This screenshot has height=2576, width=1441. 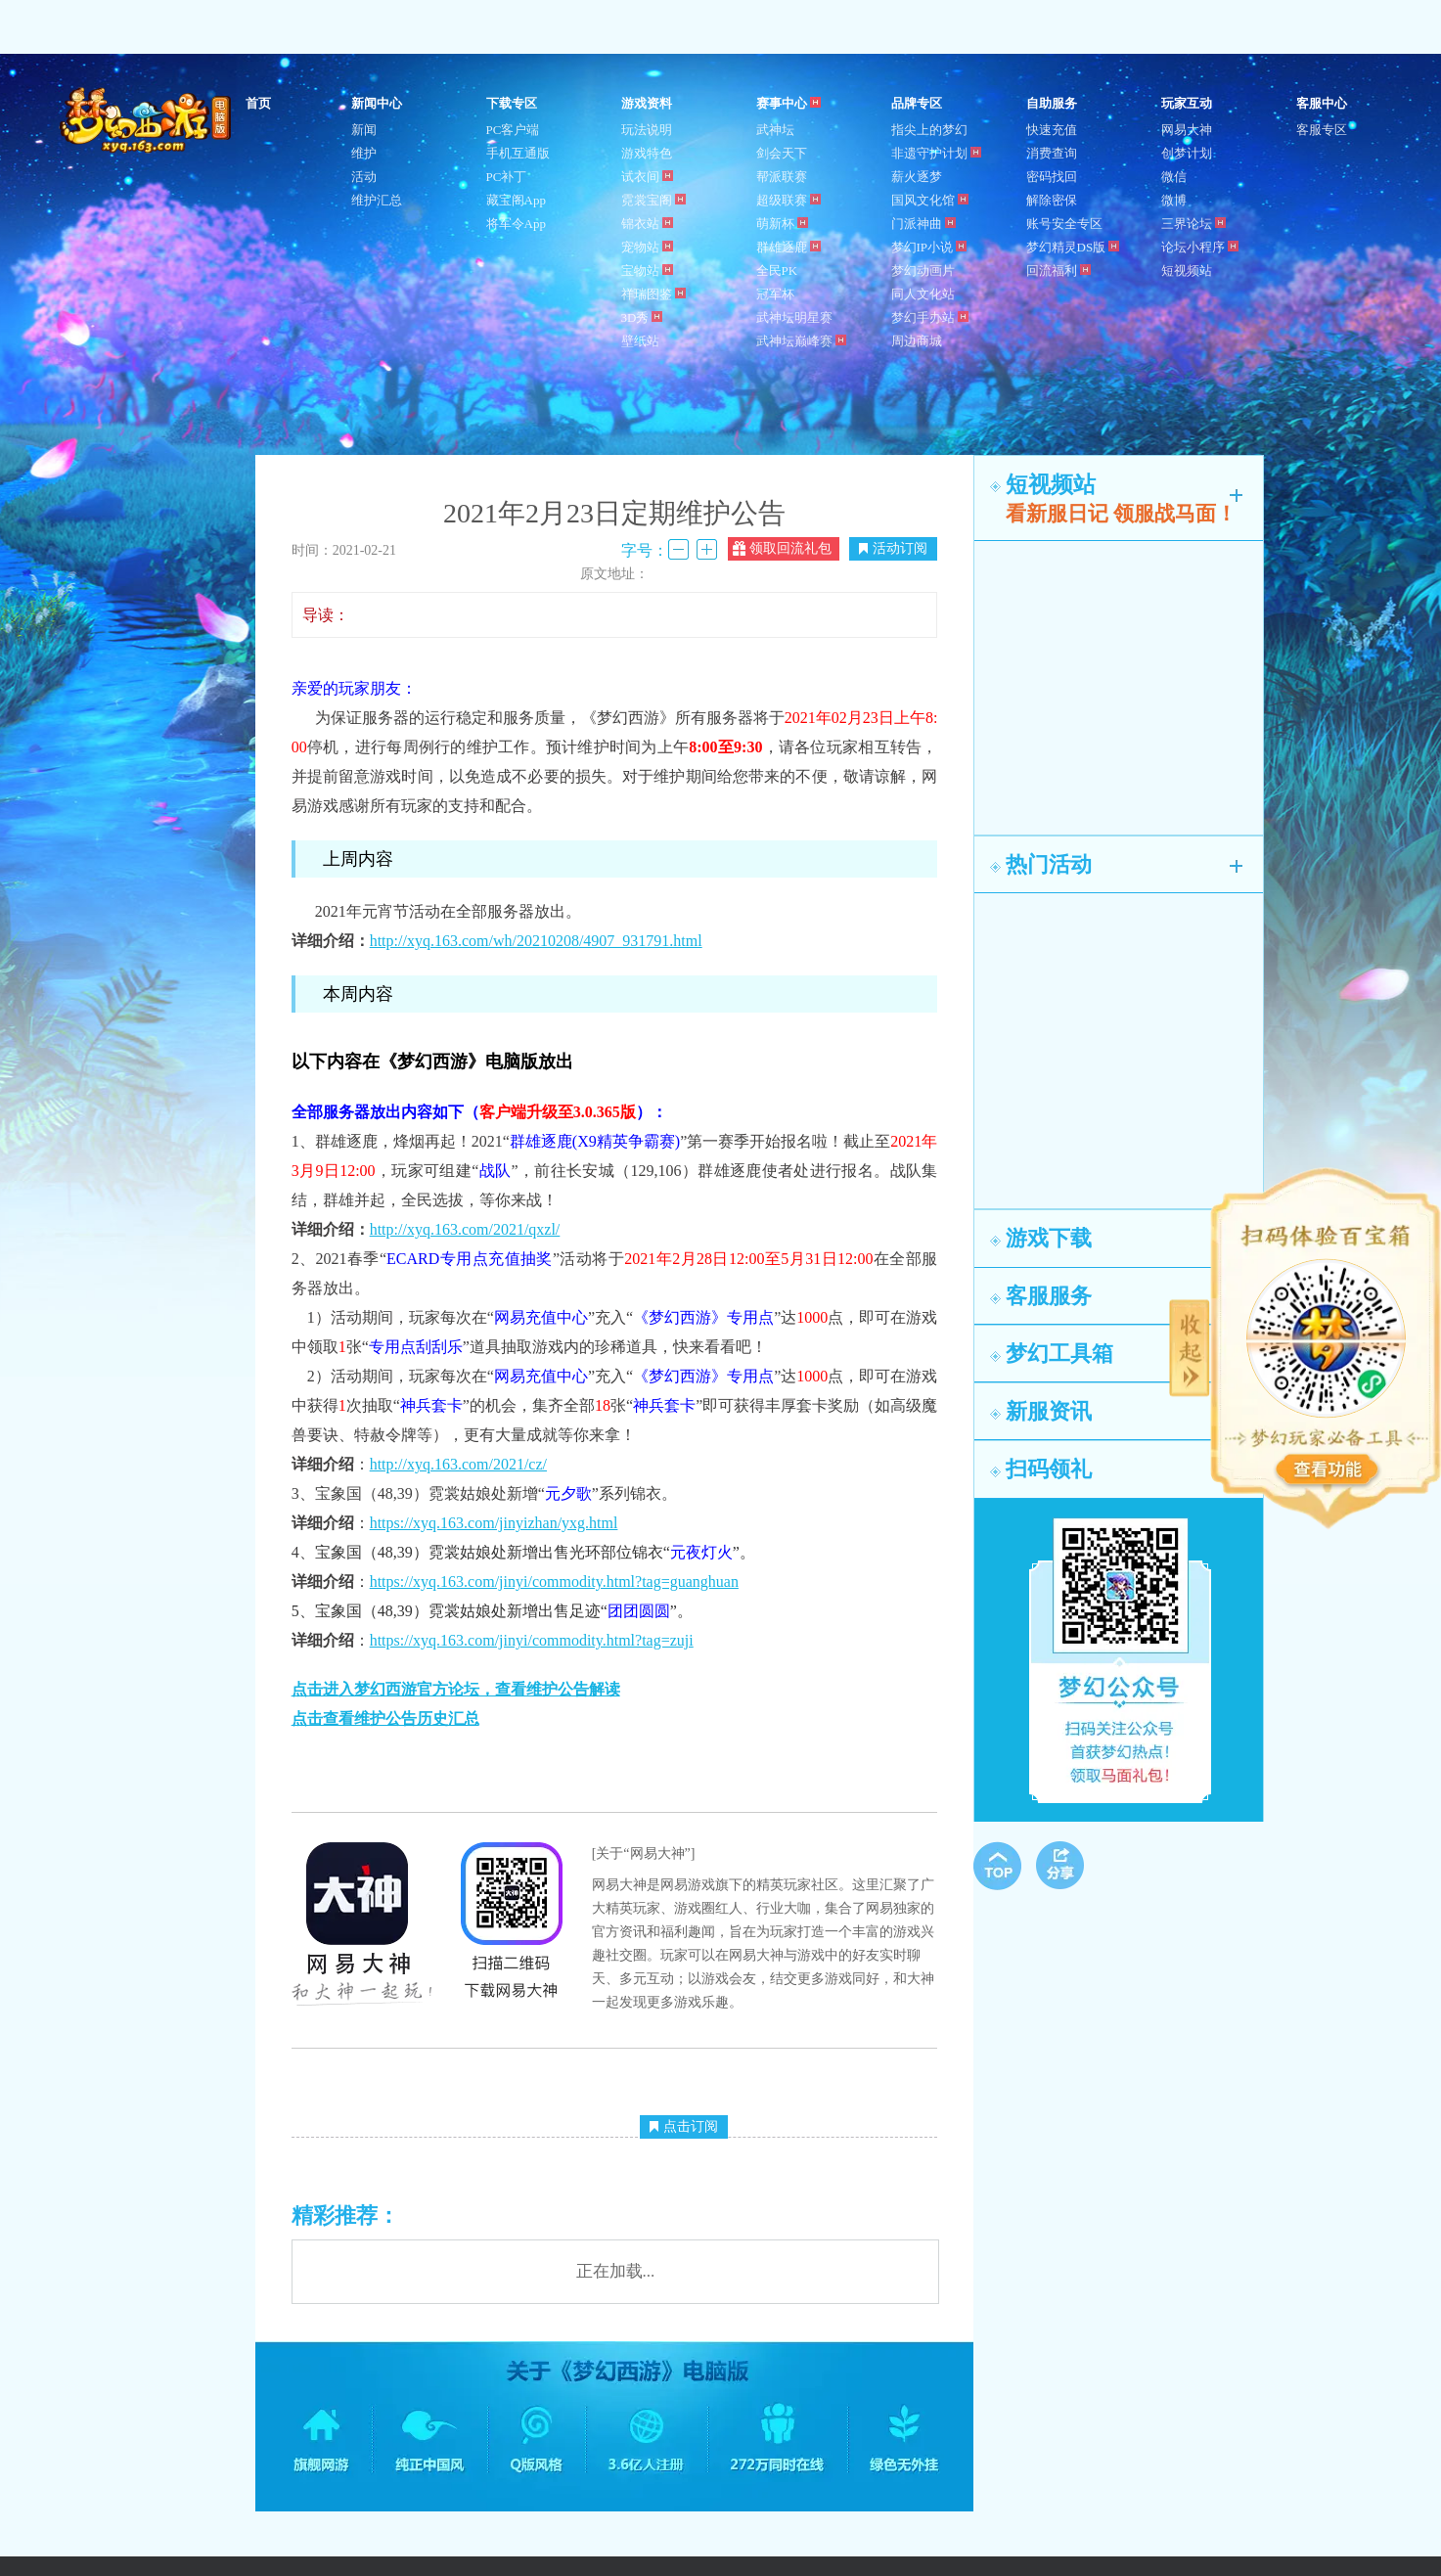 I want to click on PC补丁, so click(x=506, y=176).